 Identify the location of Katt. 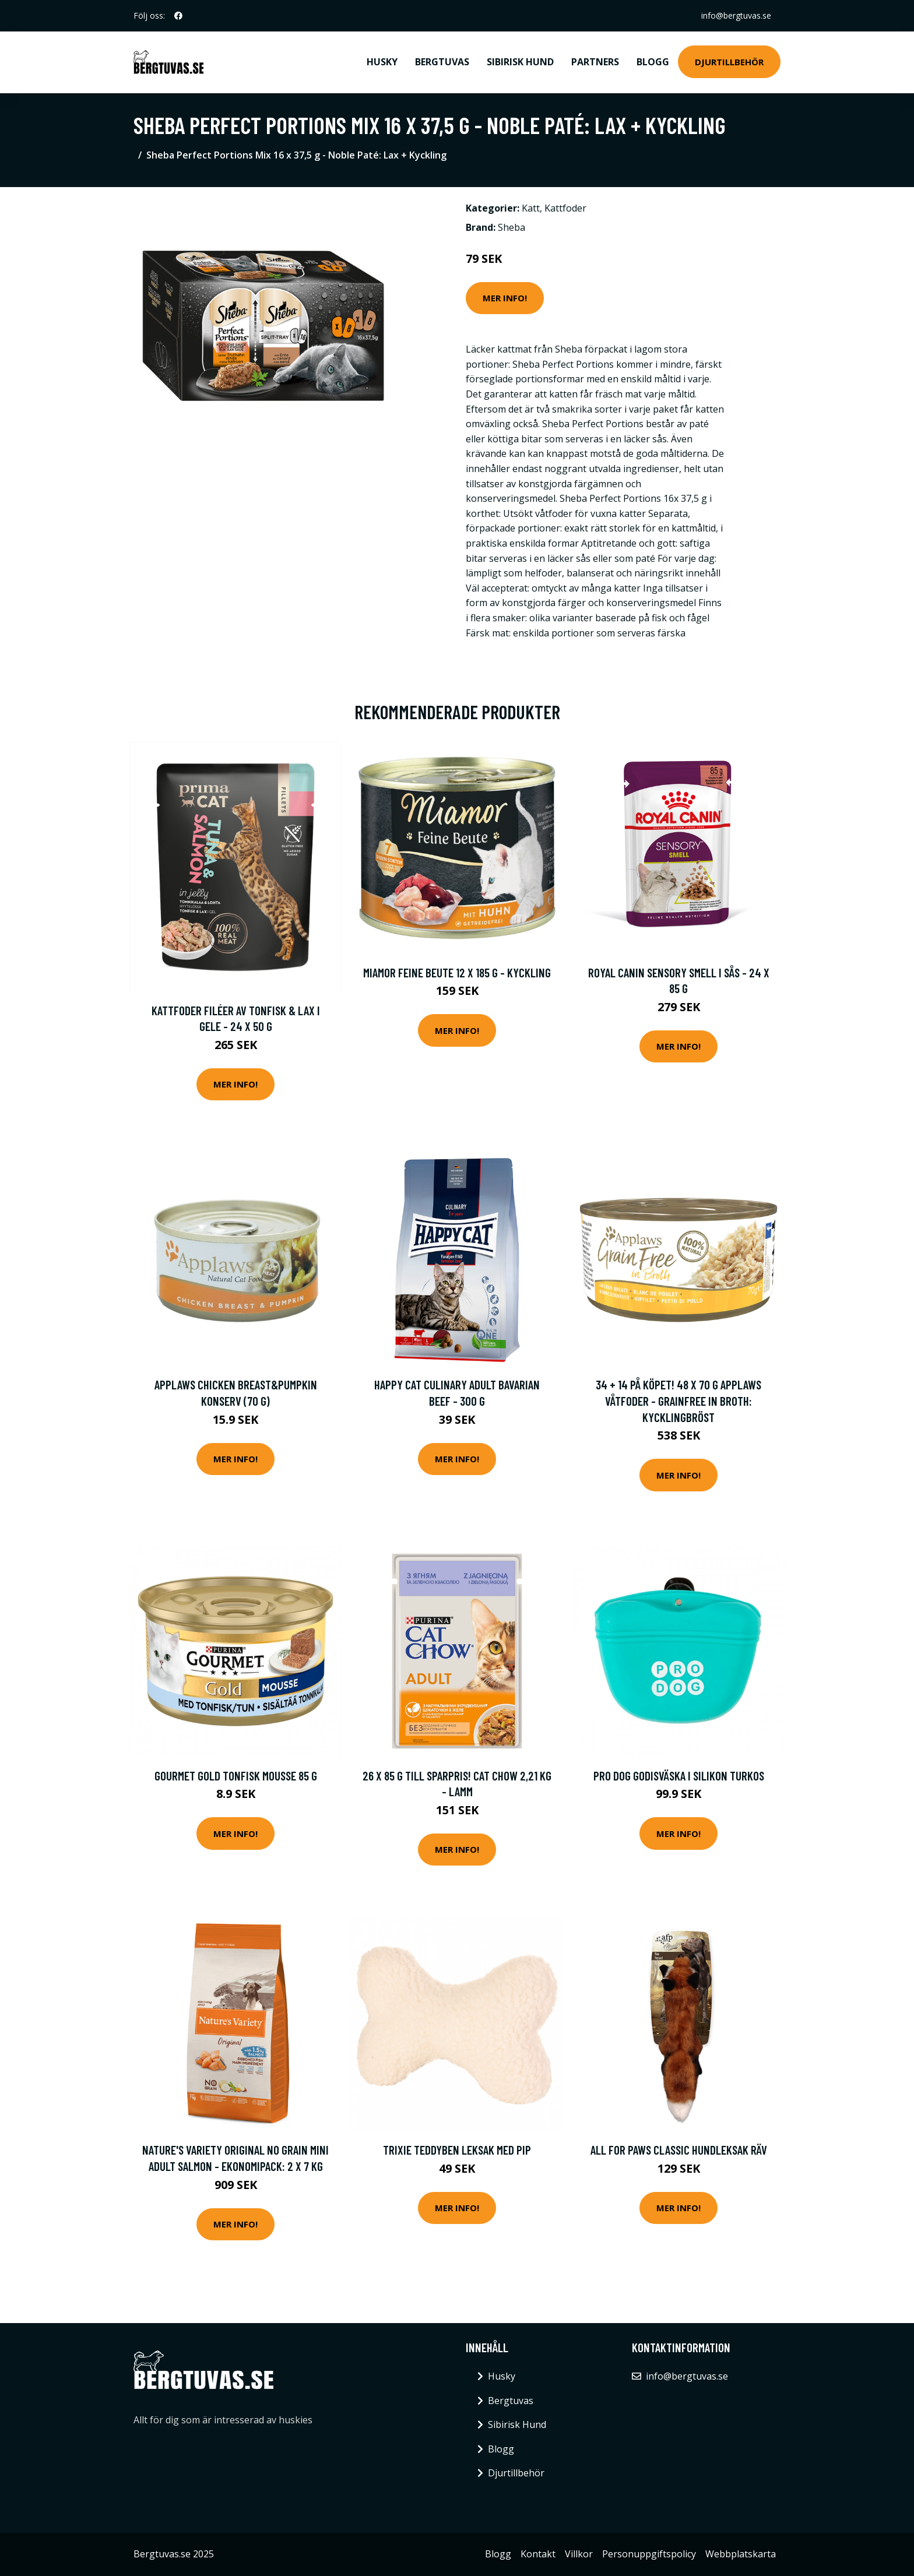
(531, 208).